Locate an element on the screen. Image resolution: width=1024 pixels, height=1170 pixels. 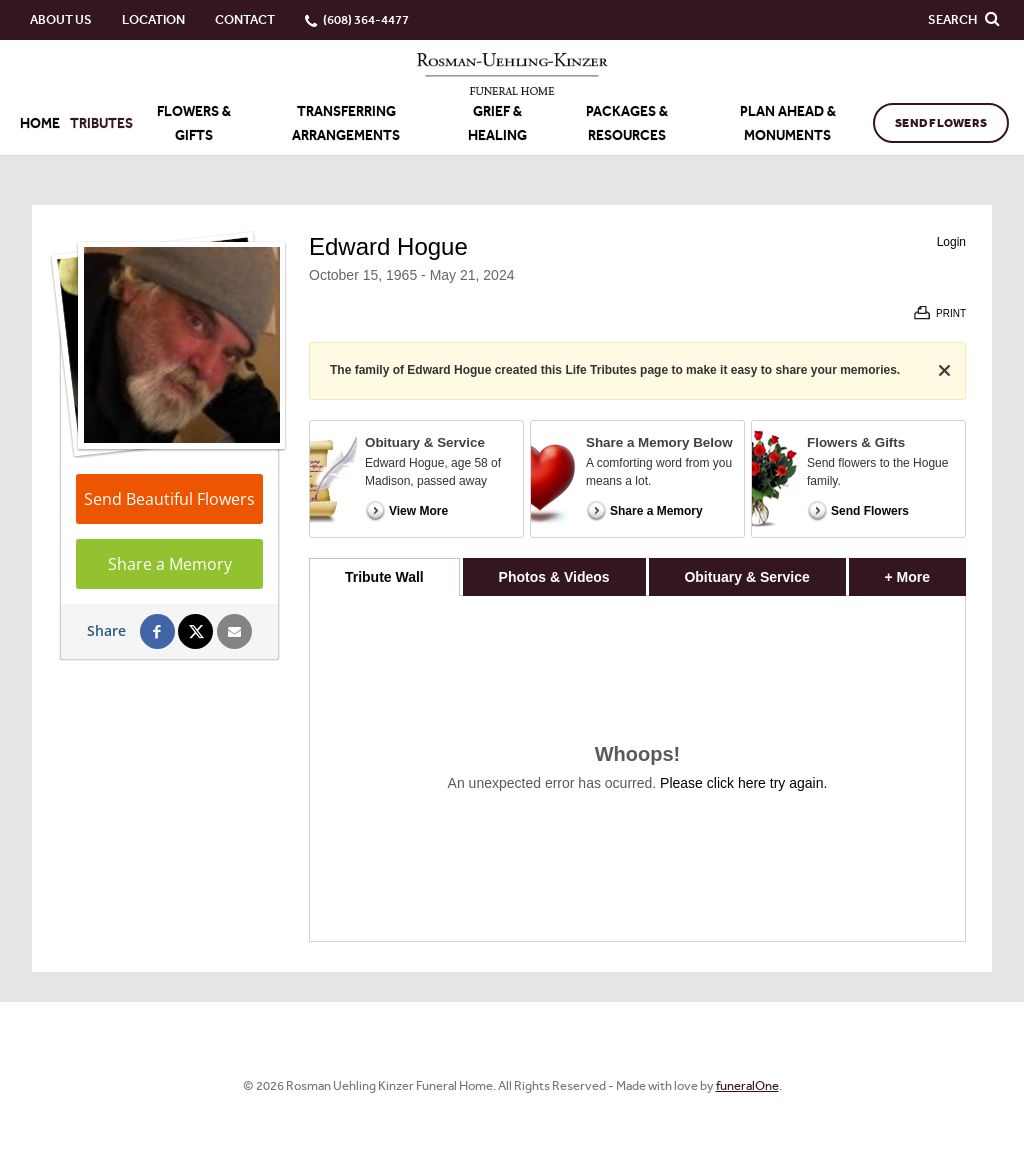
Obituary & Service [tab] is located at coordinates (746, 577).